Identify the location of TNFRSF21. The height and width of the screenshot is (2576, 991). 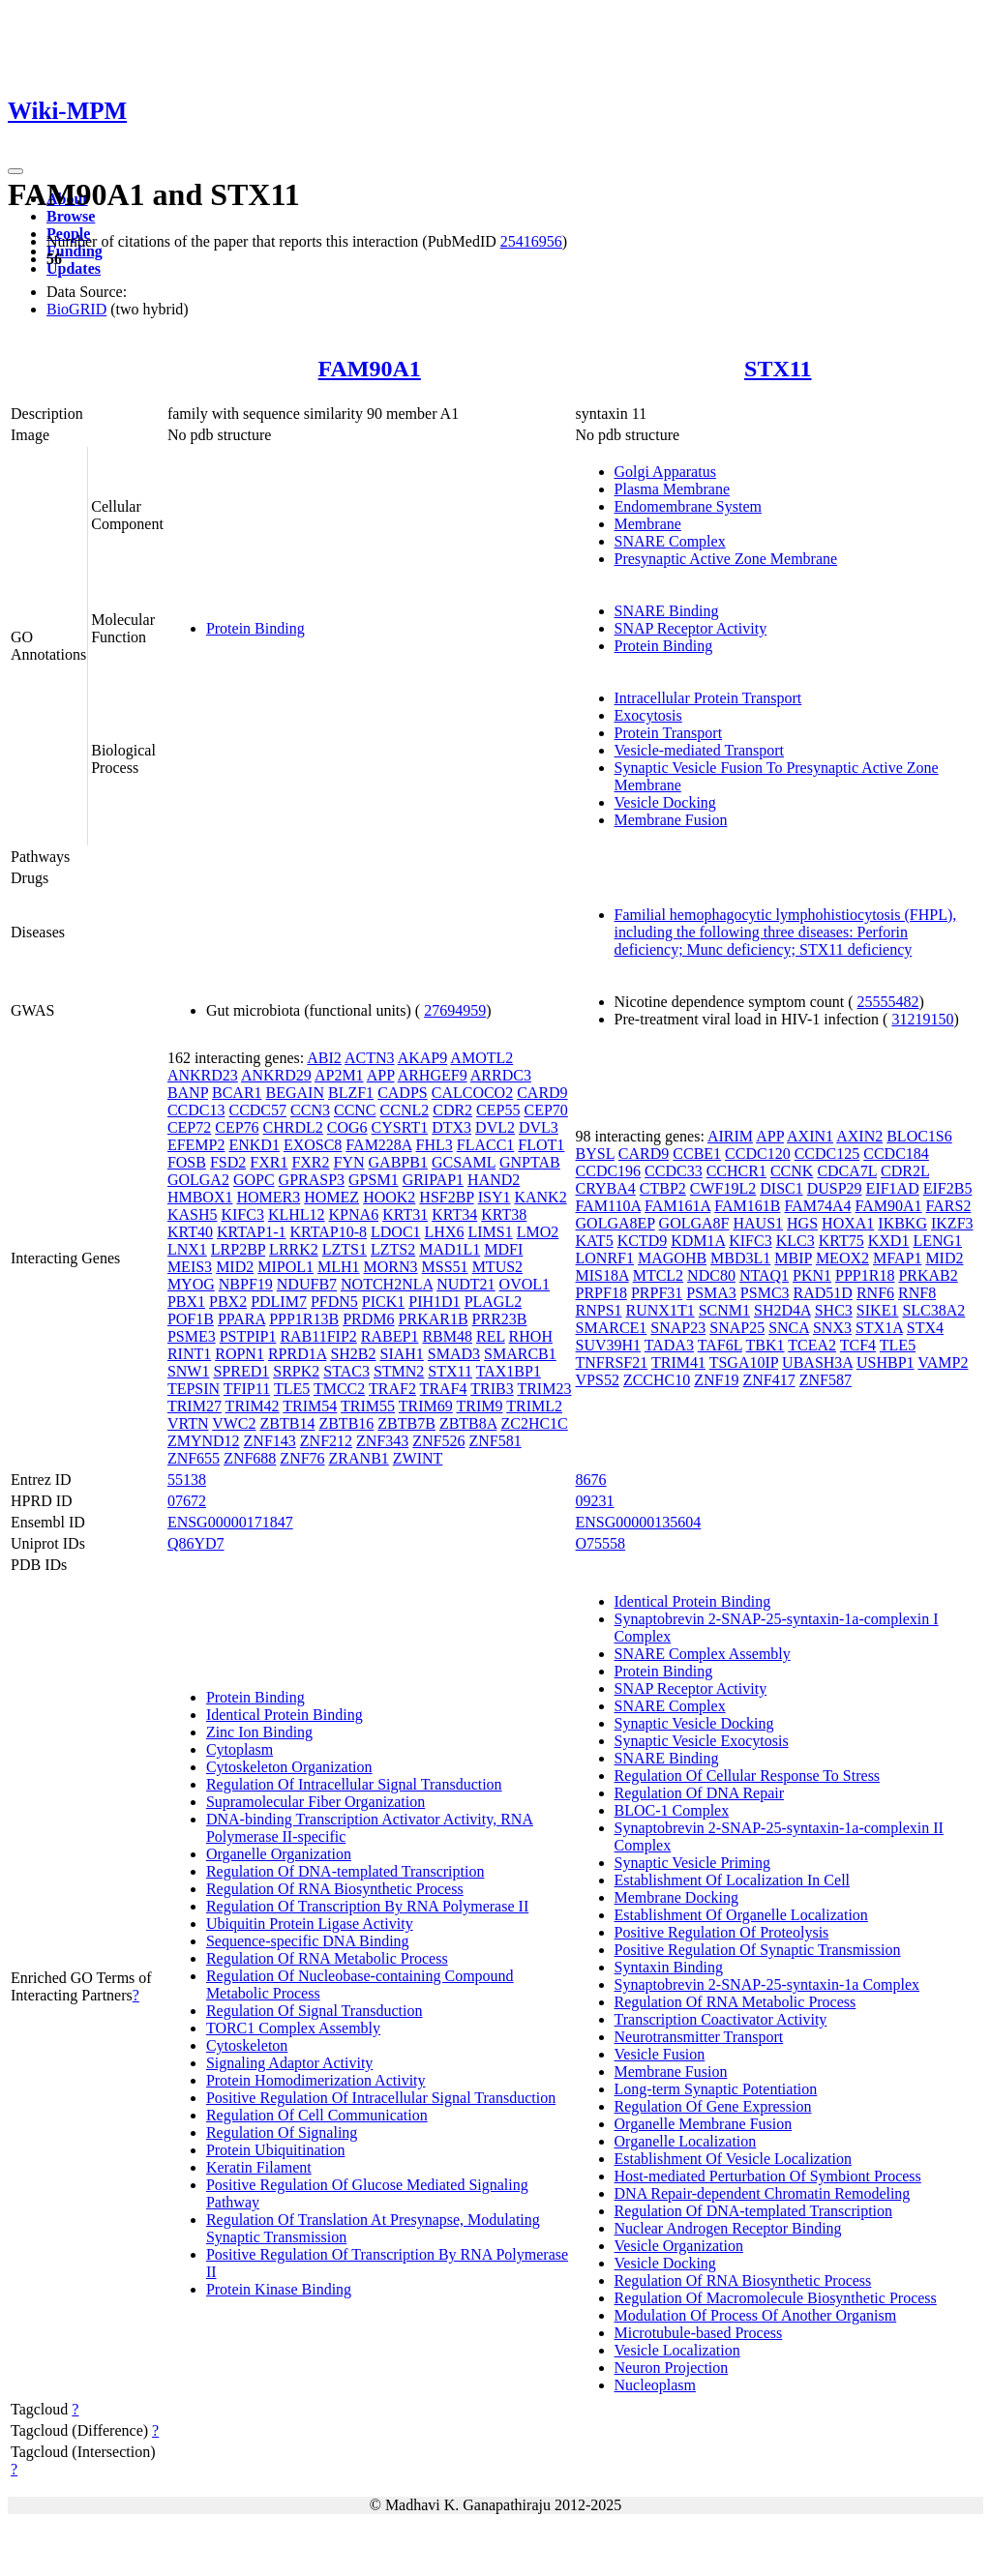
(612, 1362).